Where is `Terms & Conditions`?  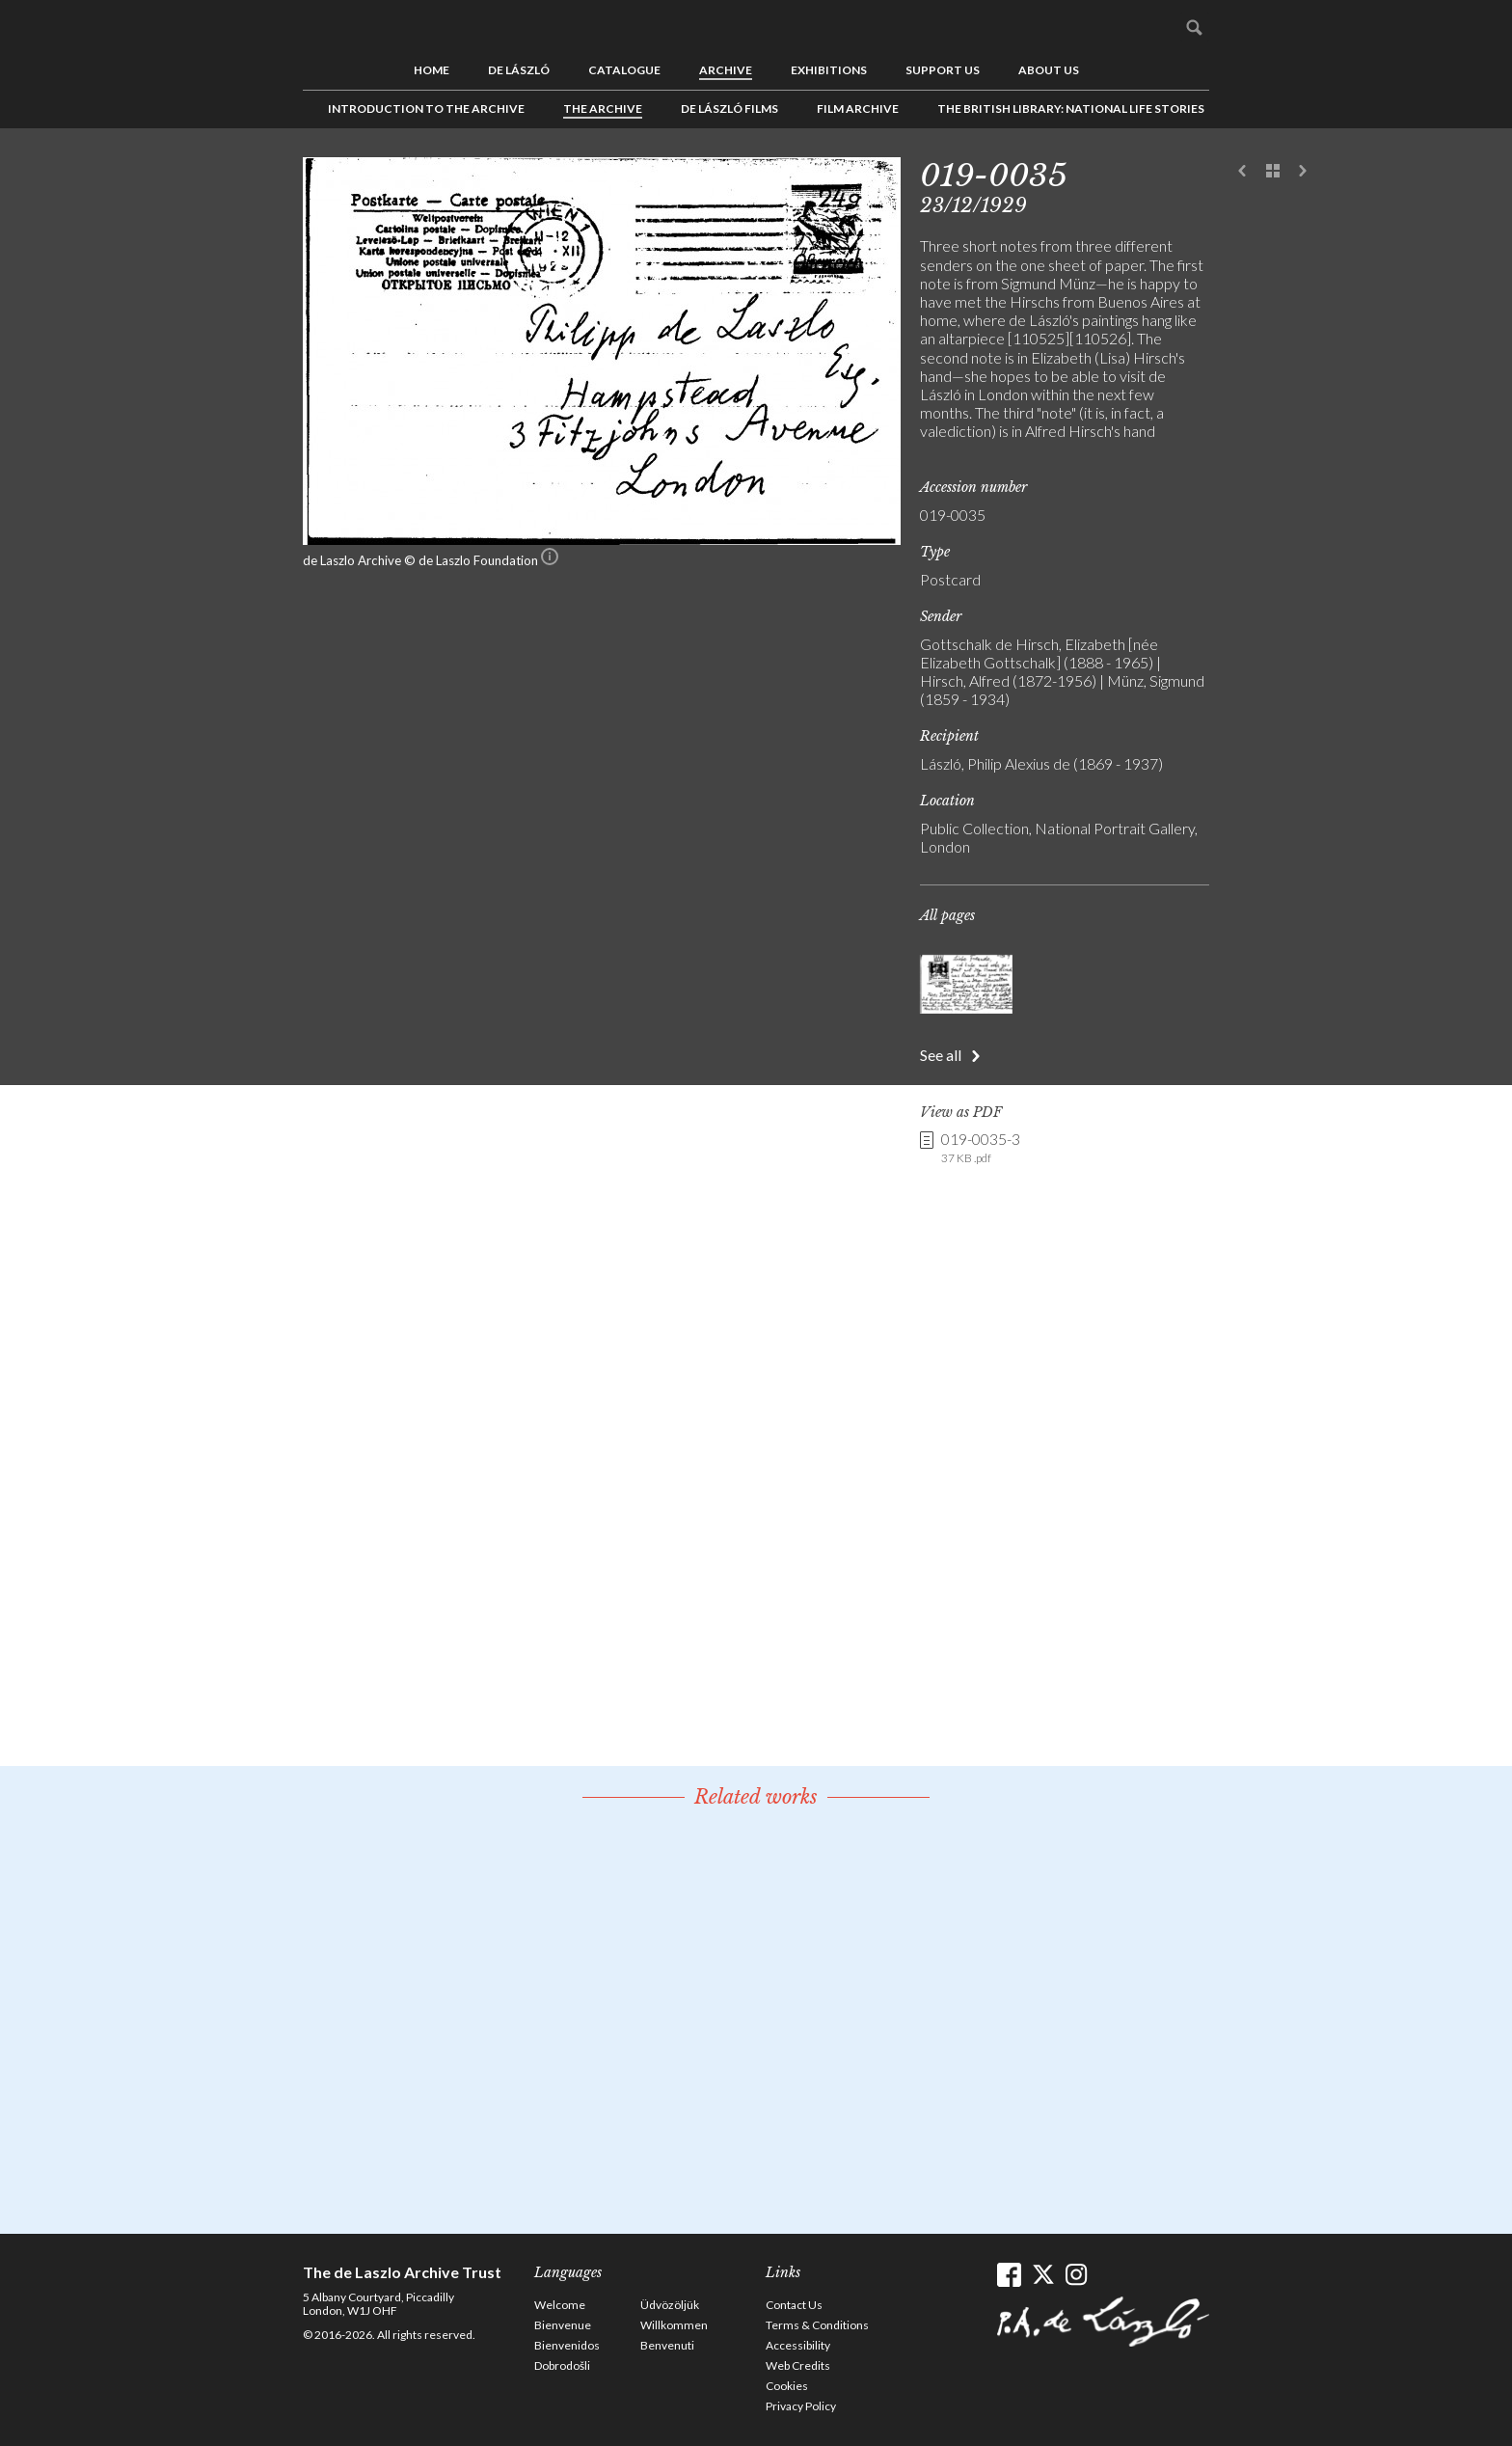 Terms & Conditions is located at coordinates (817, 2325).